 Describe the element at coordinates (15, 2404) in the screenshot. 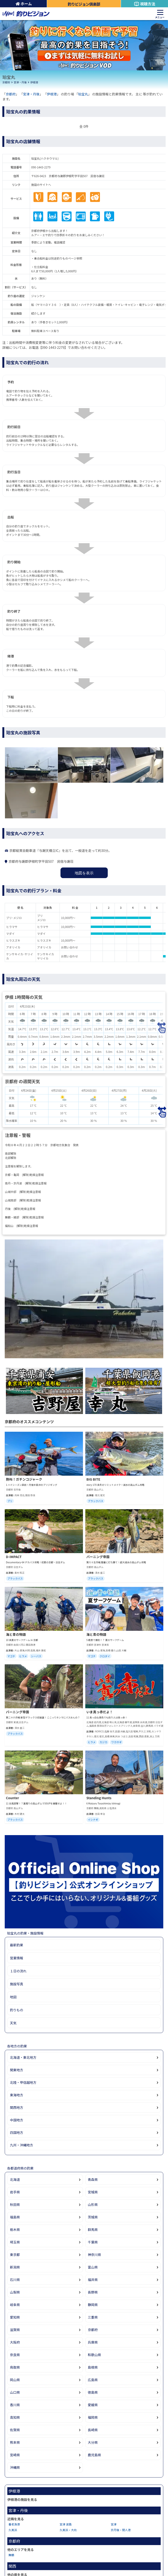

I see `香川県` at that location.